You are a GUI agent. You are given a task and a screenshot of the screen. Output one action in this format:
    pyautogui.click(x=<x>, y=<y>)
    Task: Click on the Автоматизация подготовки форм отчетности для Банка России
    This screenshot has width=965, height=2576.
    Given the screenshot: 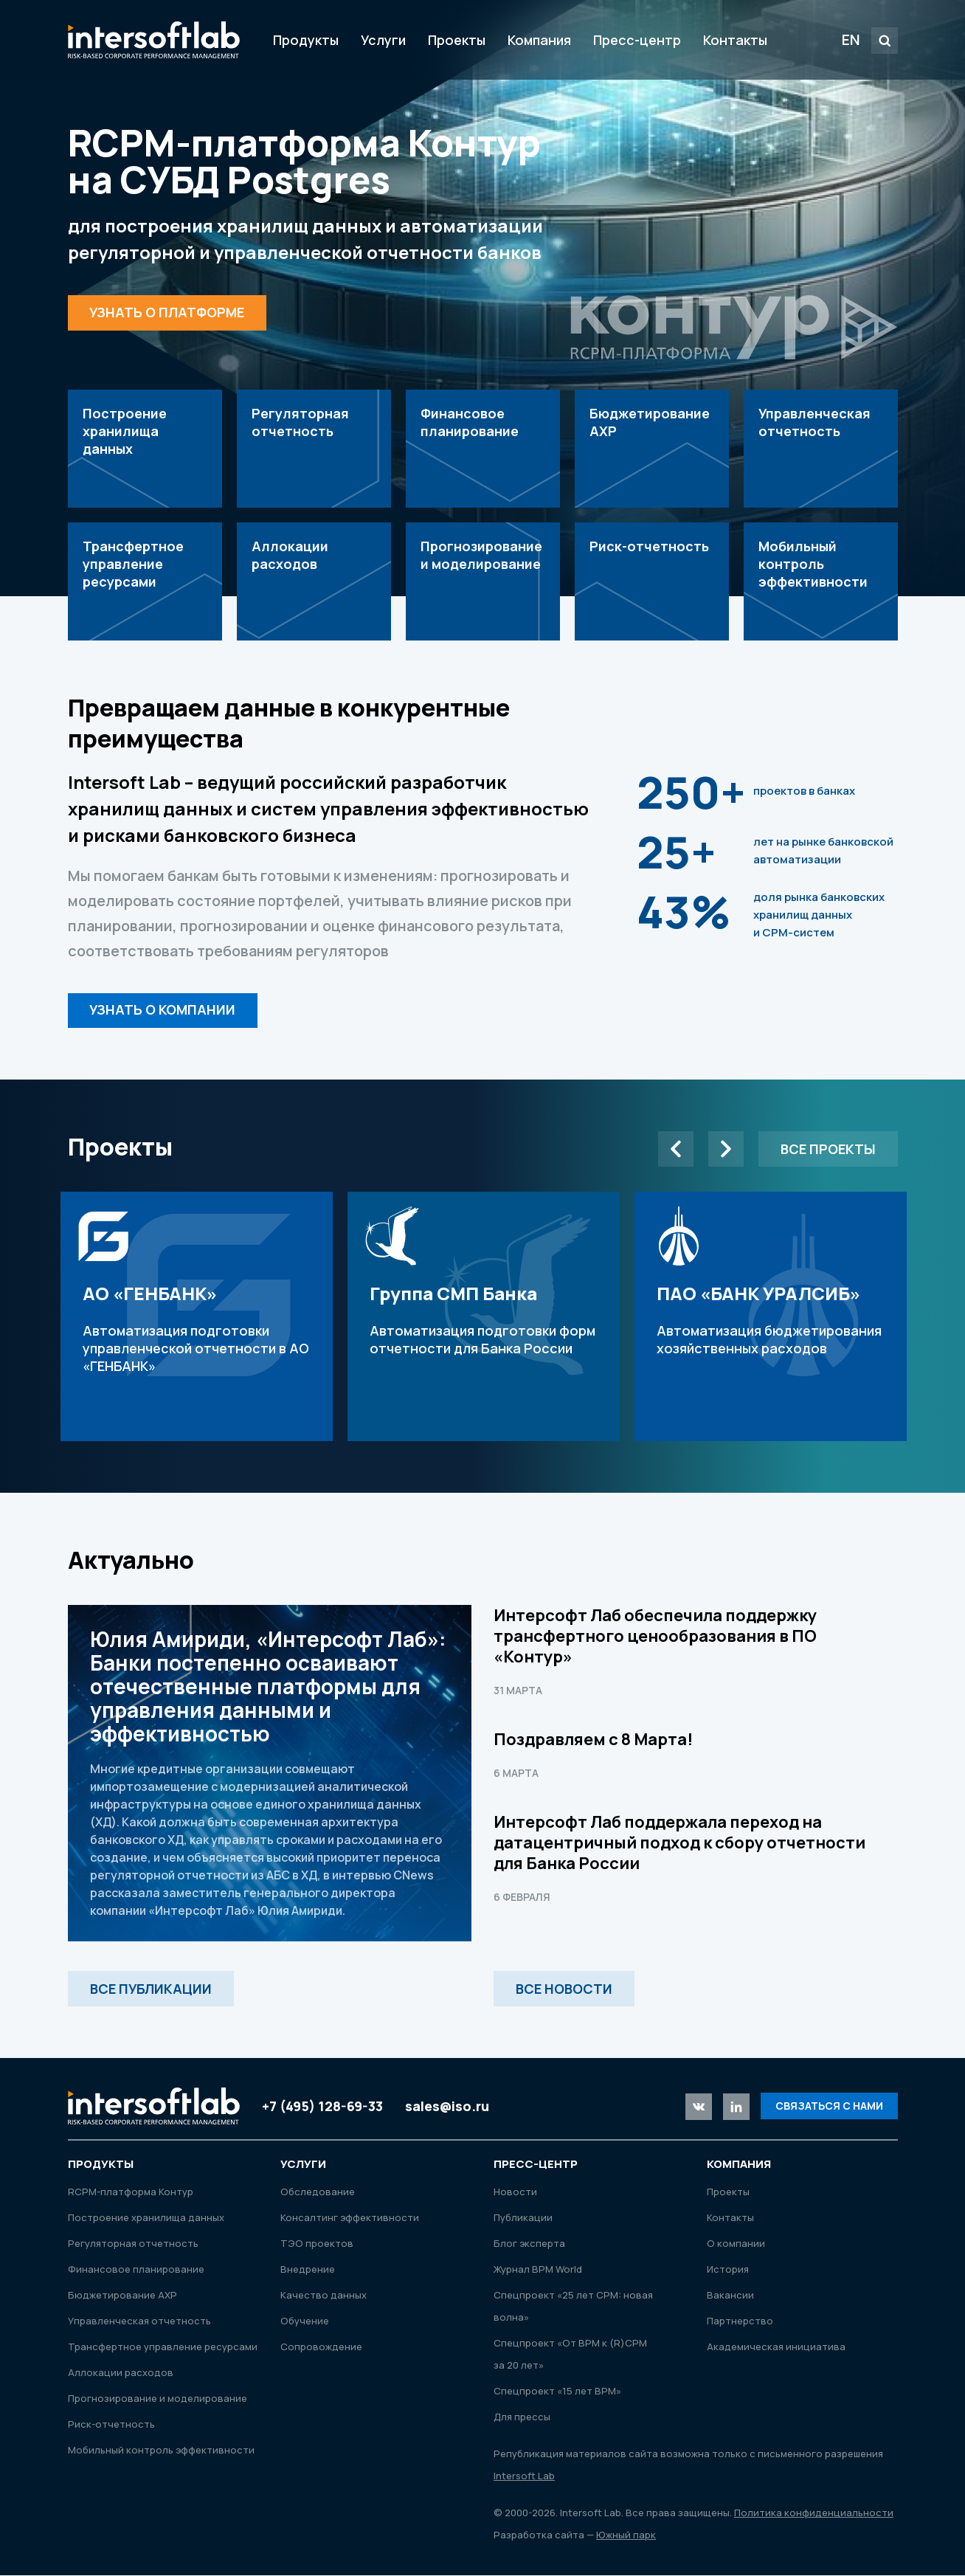 What is the action you would take?
    pyautogui.click(x=483, y=1317)
    